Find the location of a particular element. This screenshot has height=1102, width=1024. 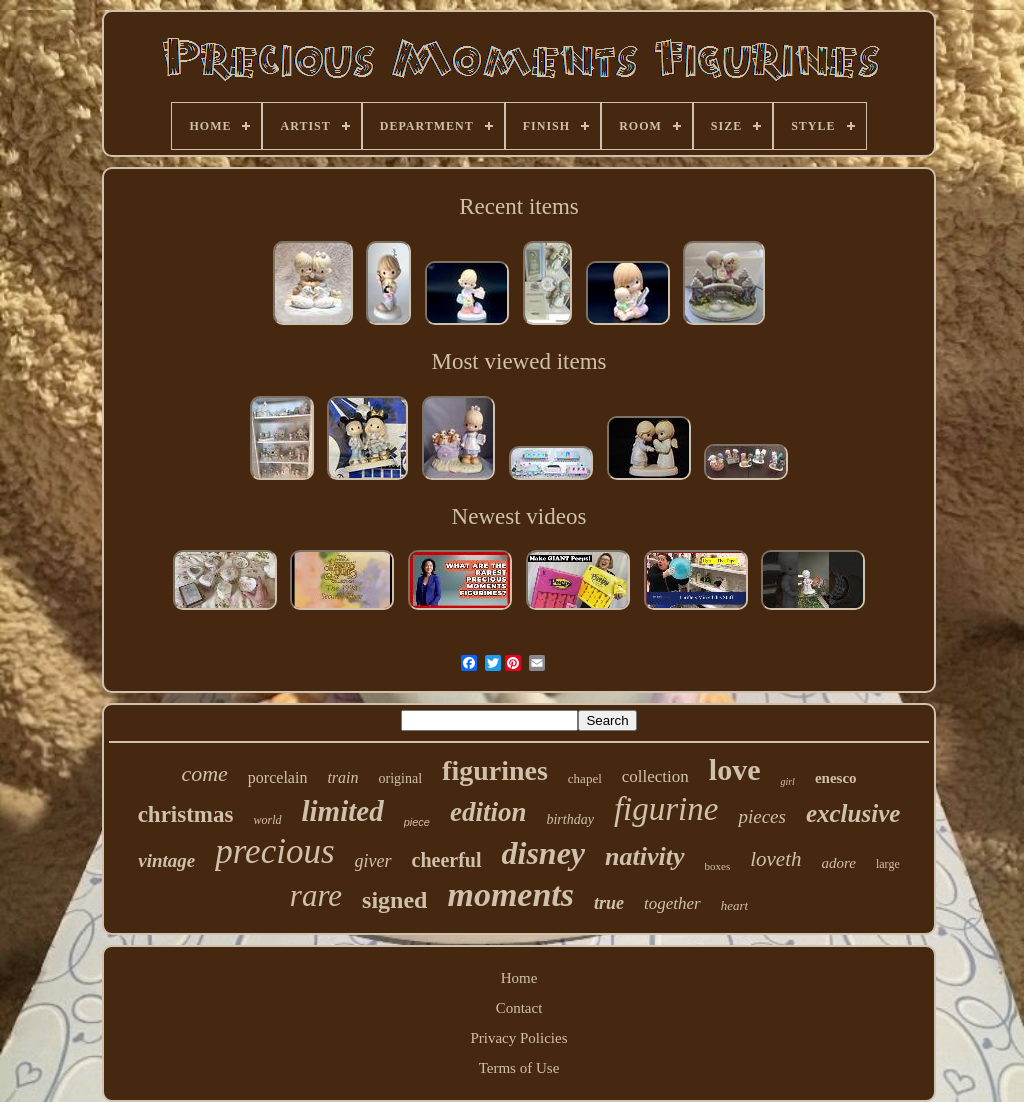

come is located at coordinates (204, 773).